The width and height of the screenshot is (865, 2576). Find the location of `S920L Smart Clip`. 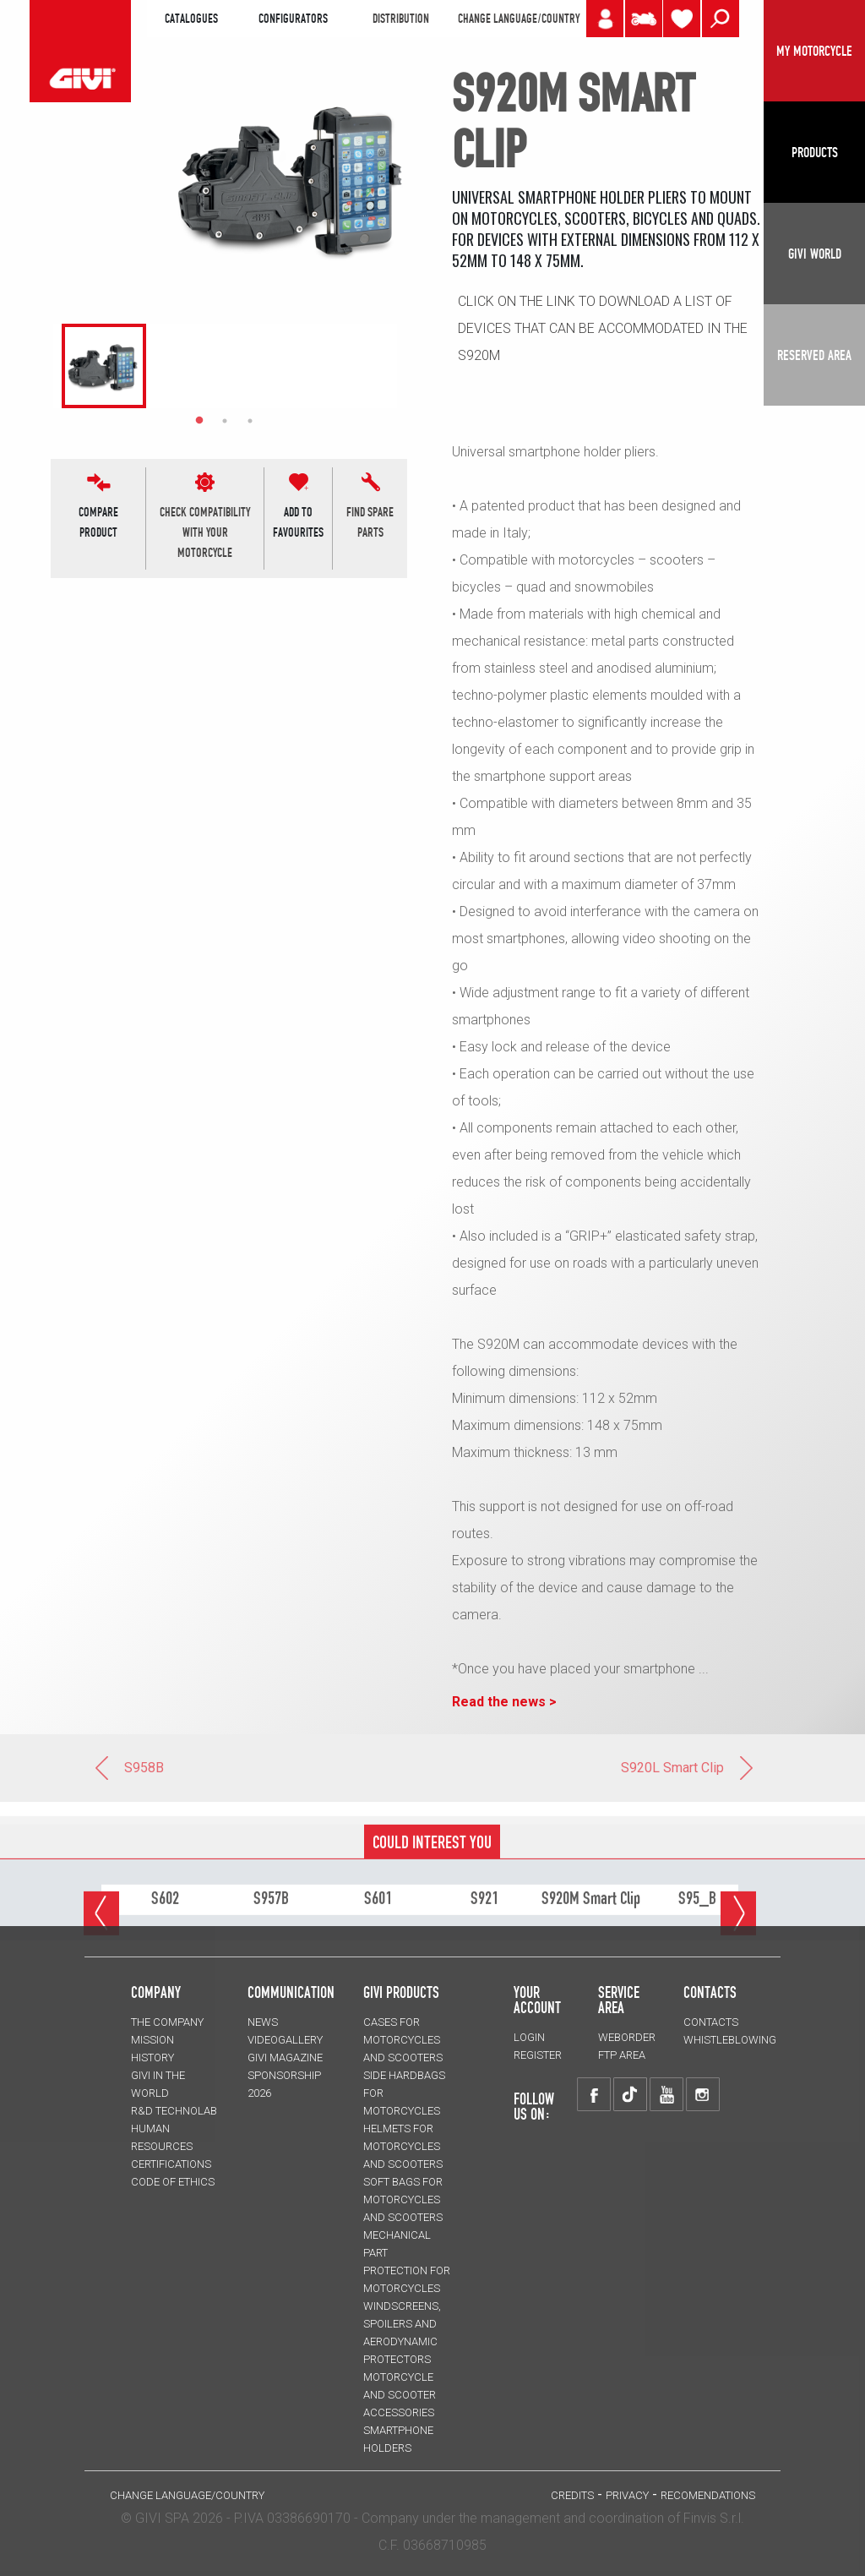

S920L Smart Clip is located at coordinates (688, 1767).